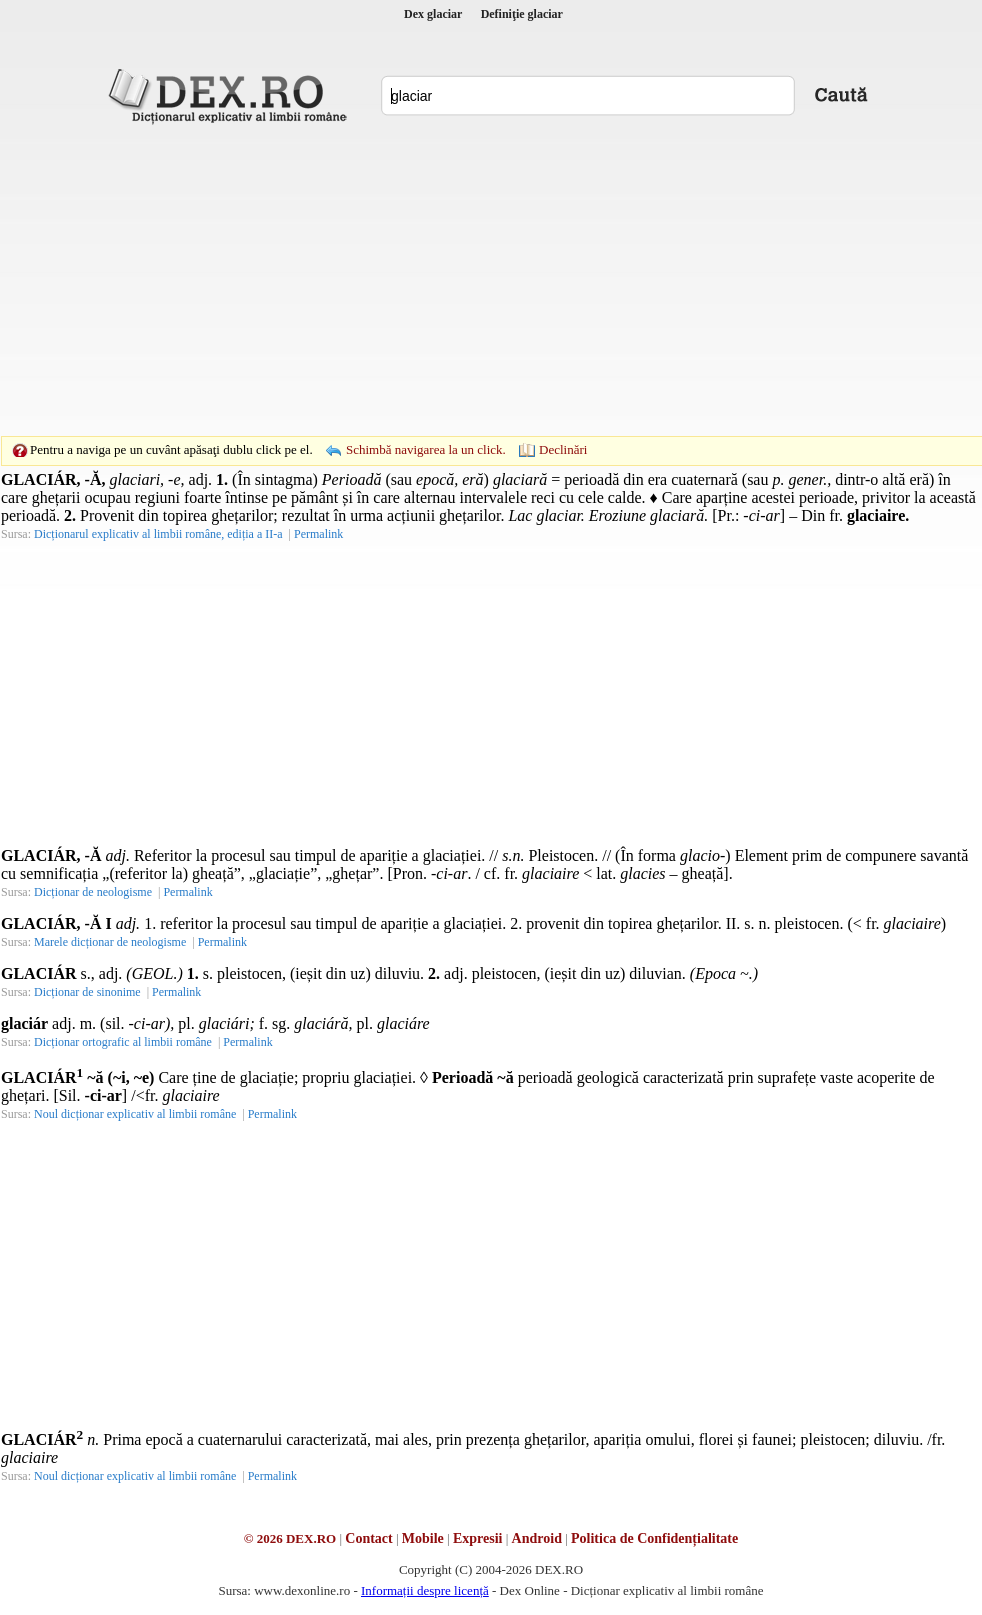 Image resolution: width=982 pixels, height=1615 pixels. Describe the element at coordinates (426, 449) in the screenshot. I see `Schimbă navigarea la un click.` at that location.